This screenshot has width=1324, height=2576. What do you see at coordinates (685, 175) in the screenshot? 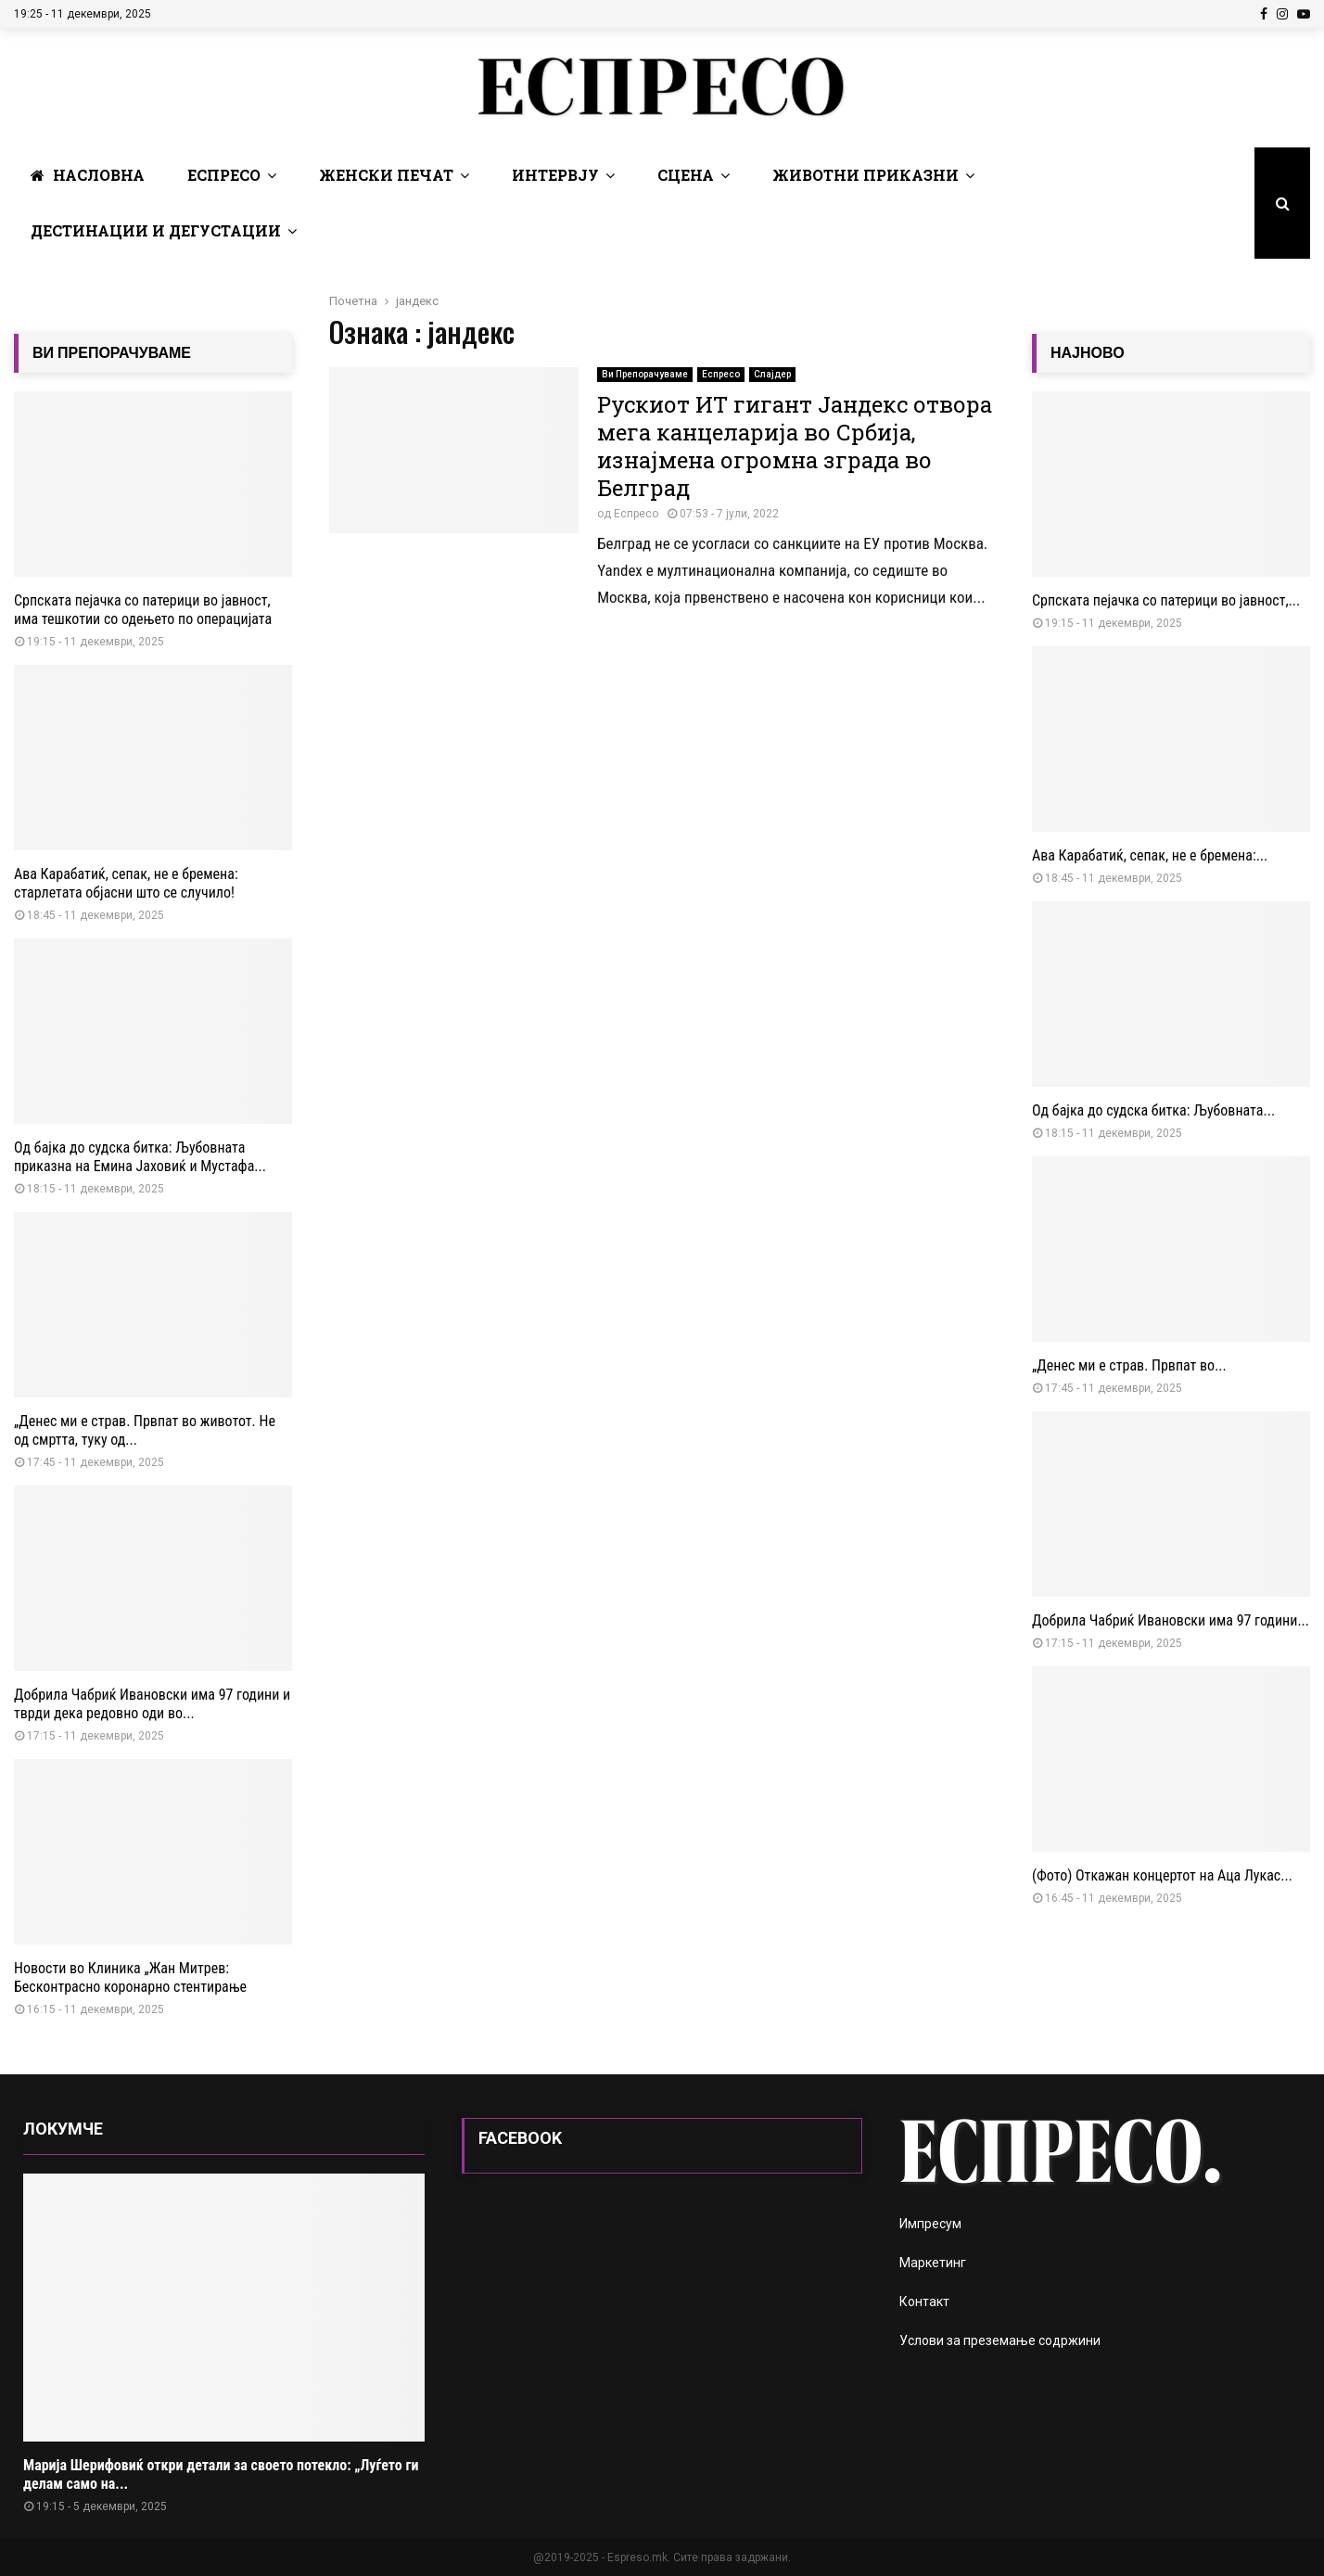
I see `Сцена` at bounding box center [685, 175].